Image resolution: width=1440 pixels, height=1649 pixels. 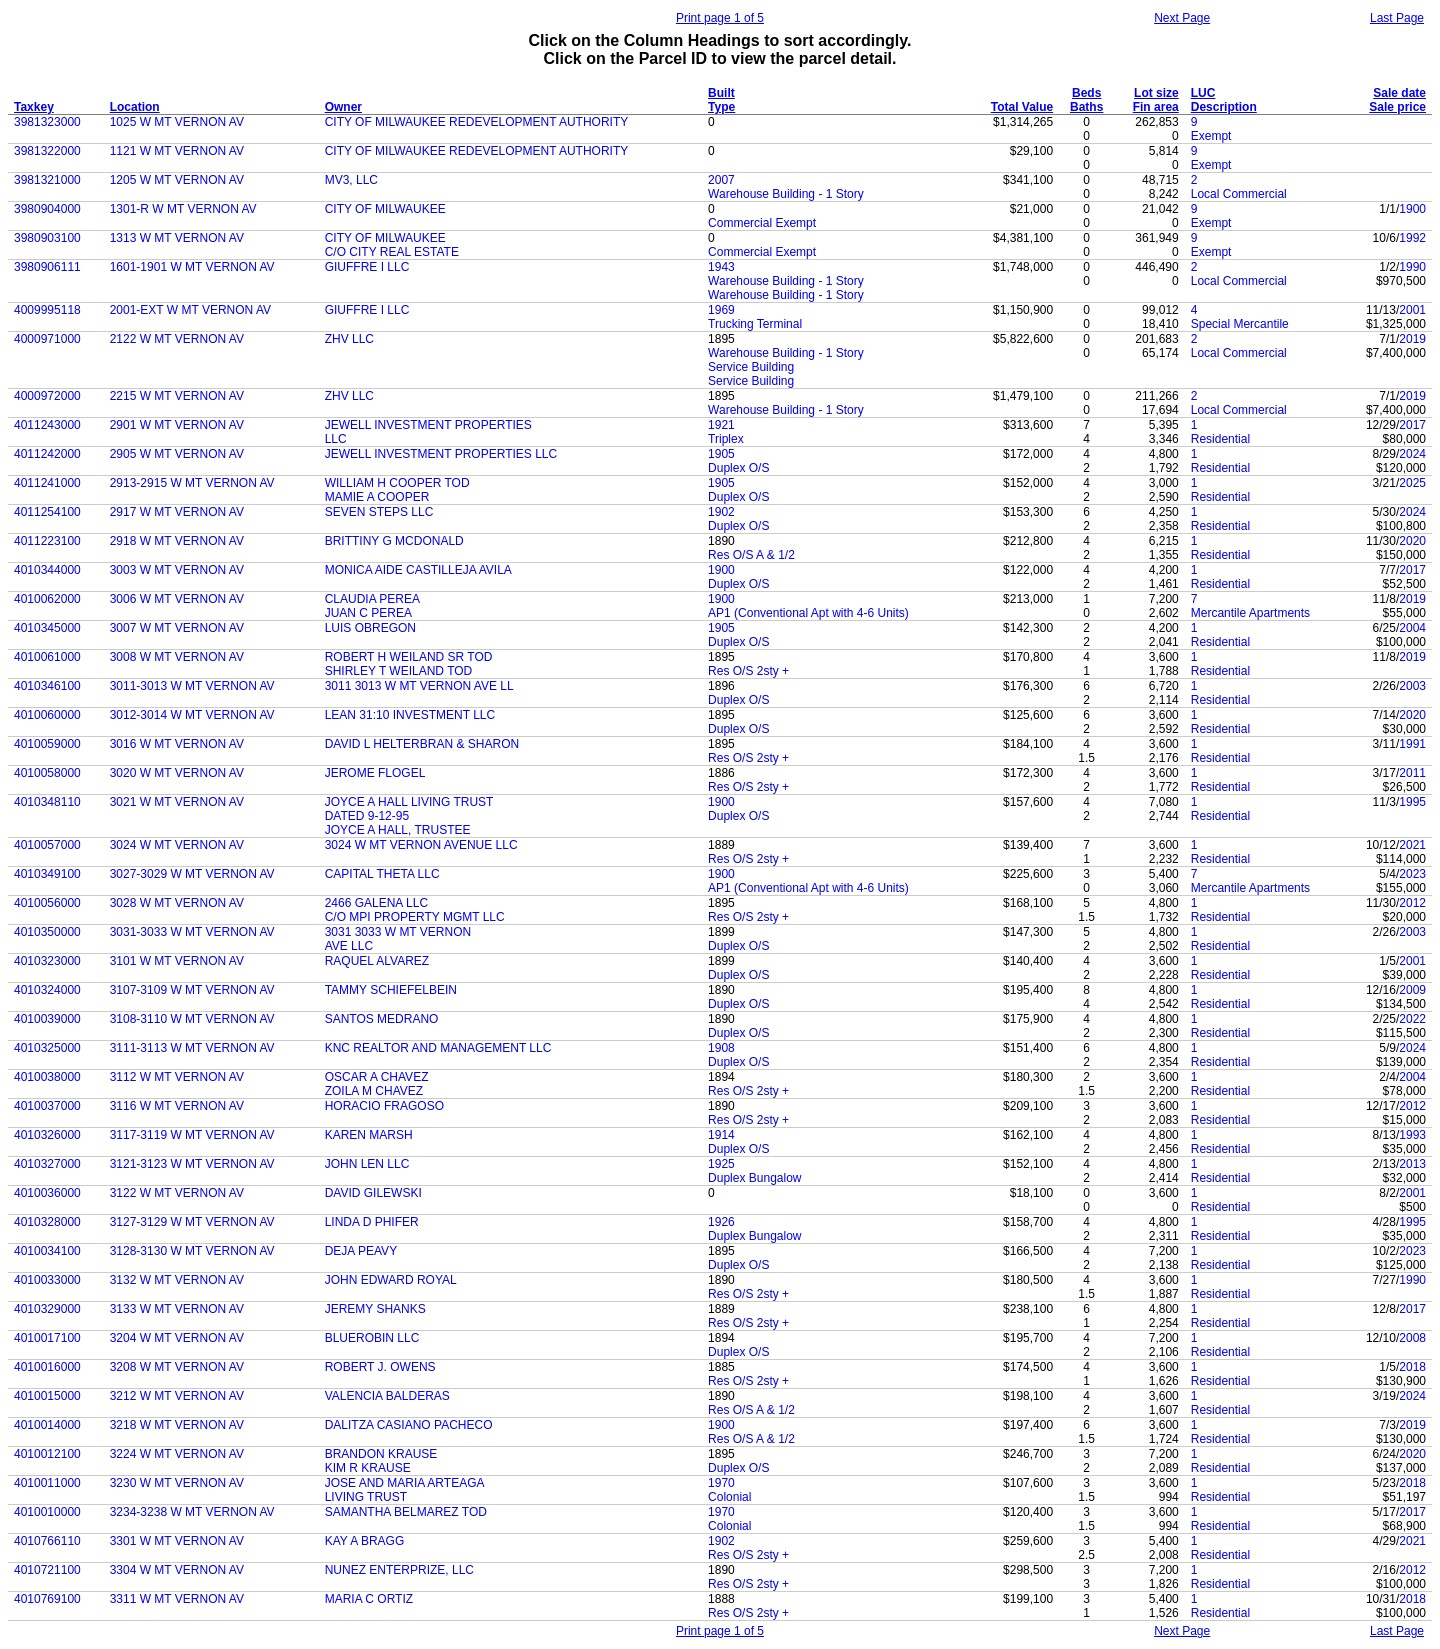 I want to click on CITY OF MILWAUKEE, so click(x=385, y=209).